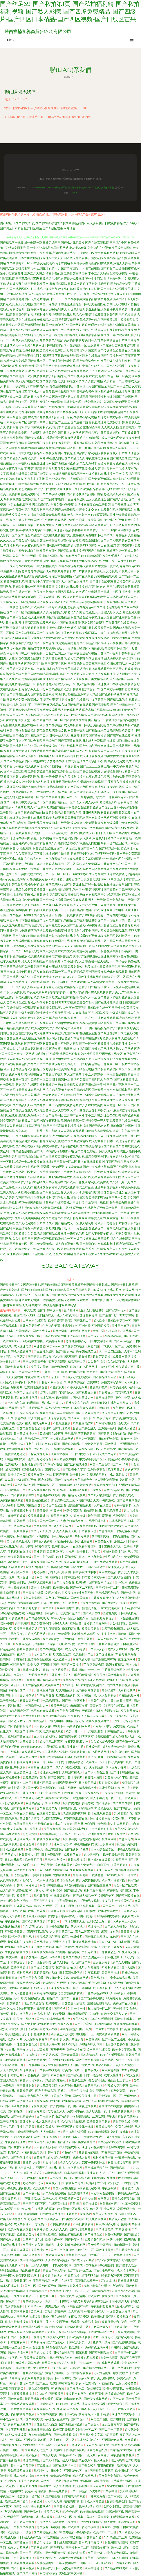 This screenshot has height=2576, width=141. Describe the element at coordinates (128, 1618) in the screenshot. I see `日本在线播放观看` at that location.